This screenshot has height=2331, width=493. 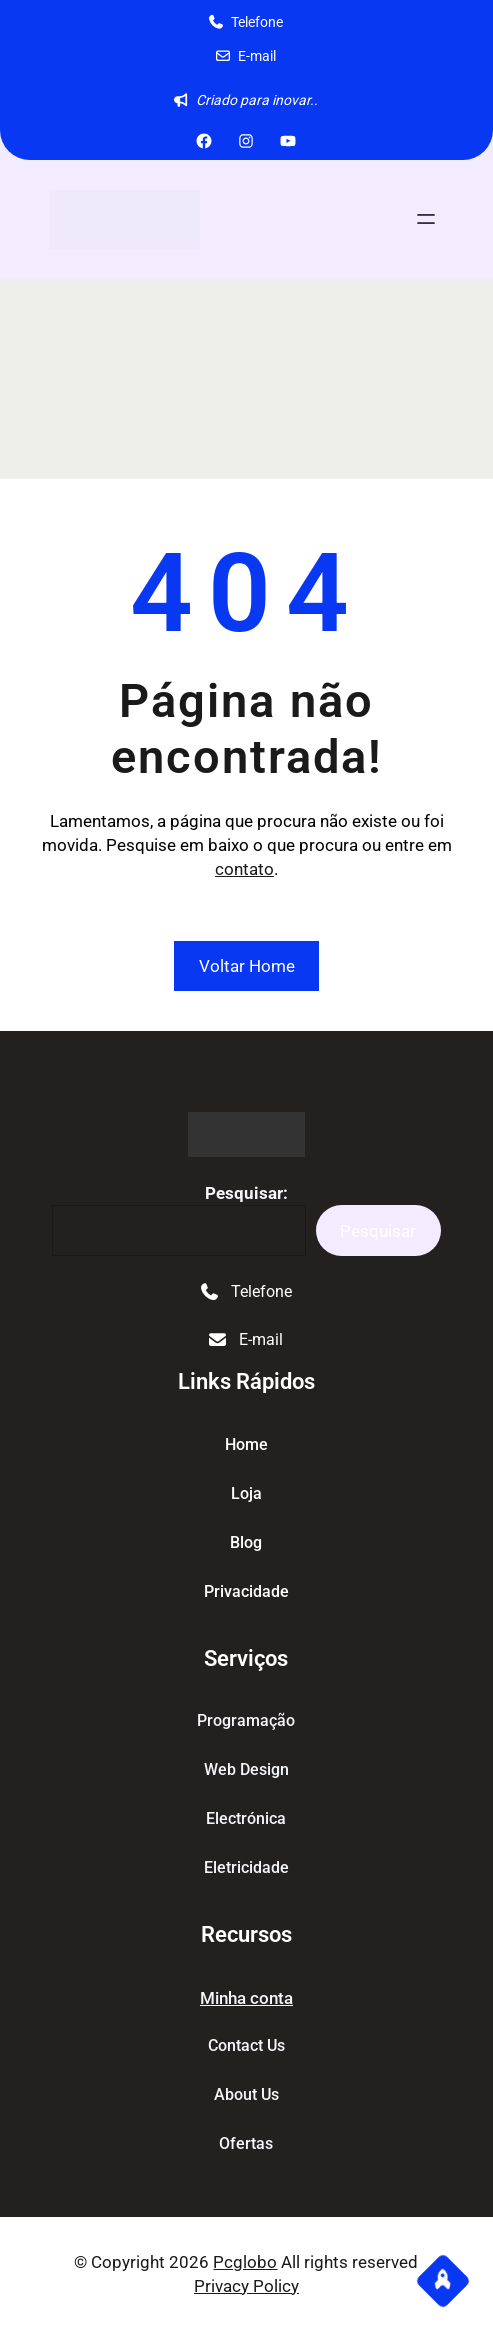 What do you see at coordinates (246, 1542) in the screenshot?
I see `blog` at bounding box center [246, 1542].